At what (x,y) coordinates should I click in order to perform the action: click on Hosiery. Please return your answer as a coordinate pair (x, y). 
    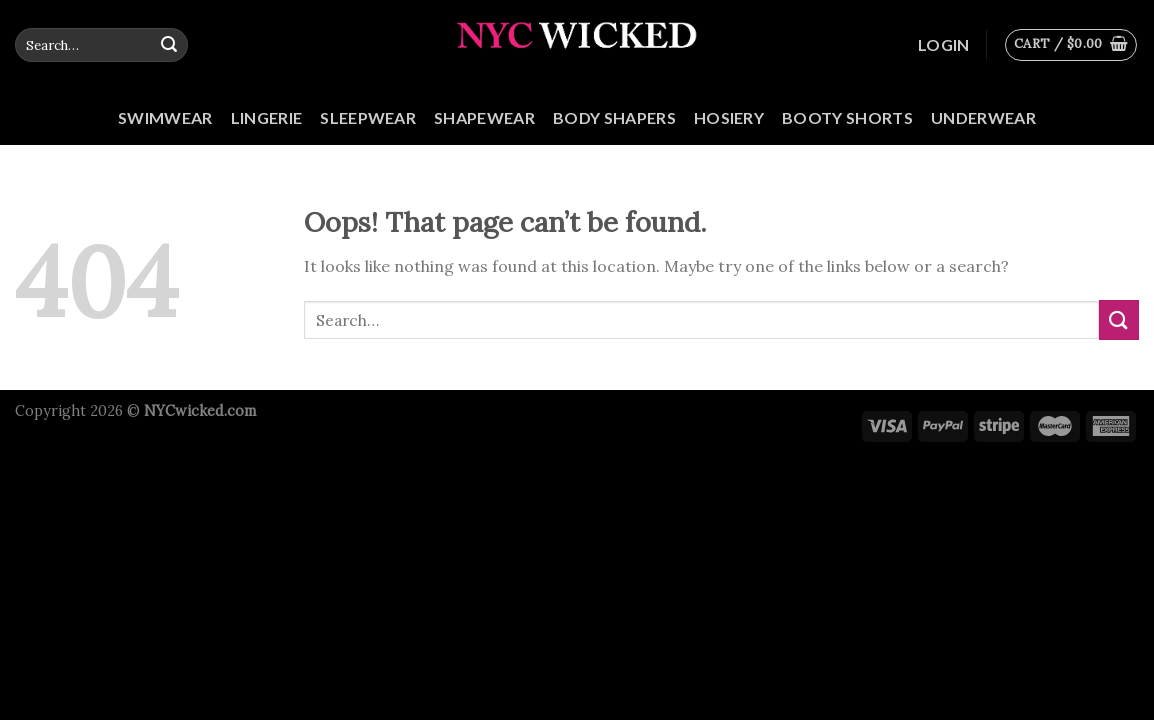
    Looking at the image, I should click on (729, 117).